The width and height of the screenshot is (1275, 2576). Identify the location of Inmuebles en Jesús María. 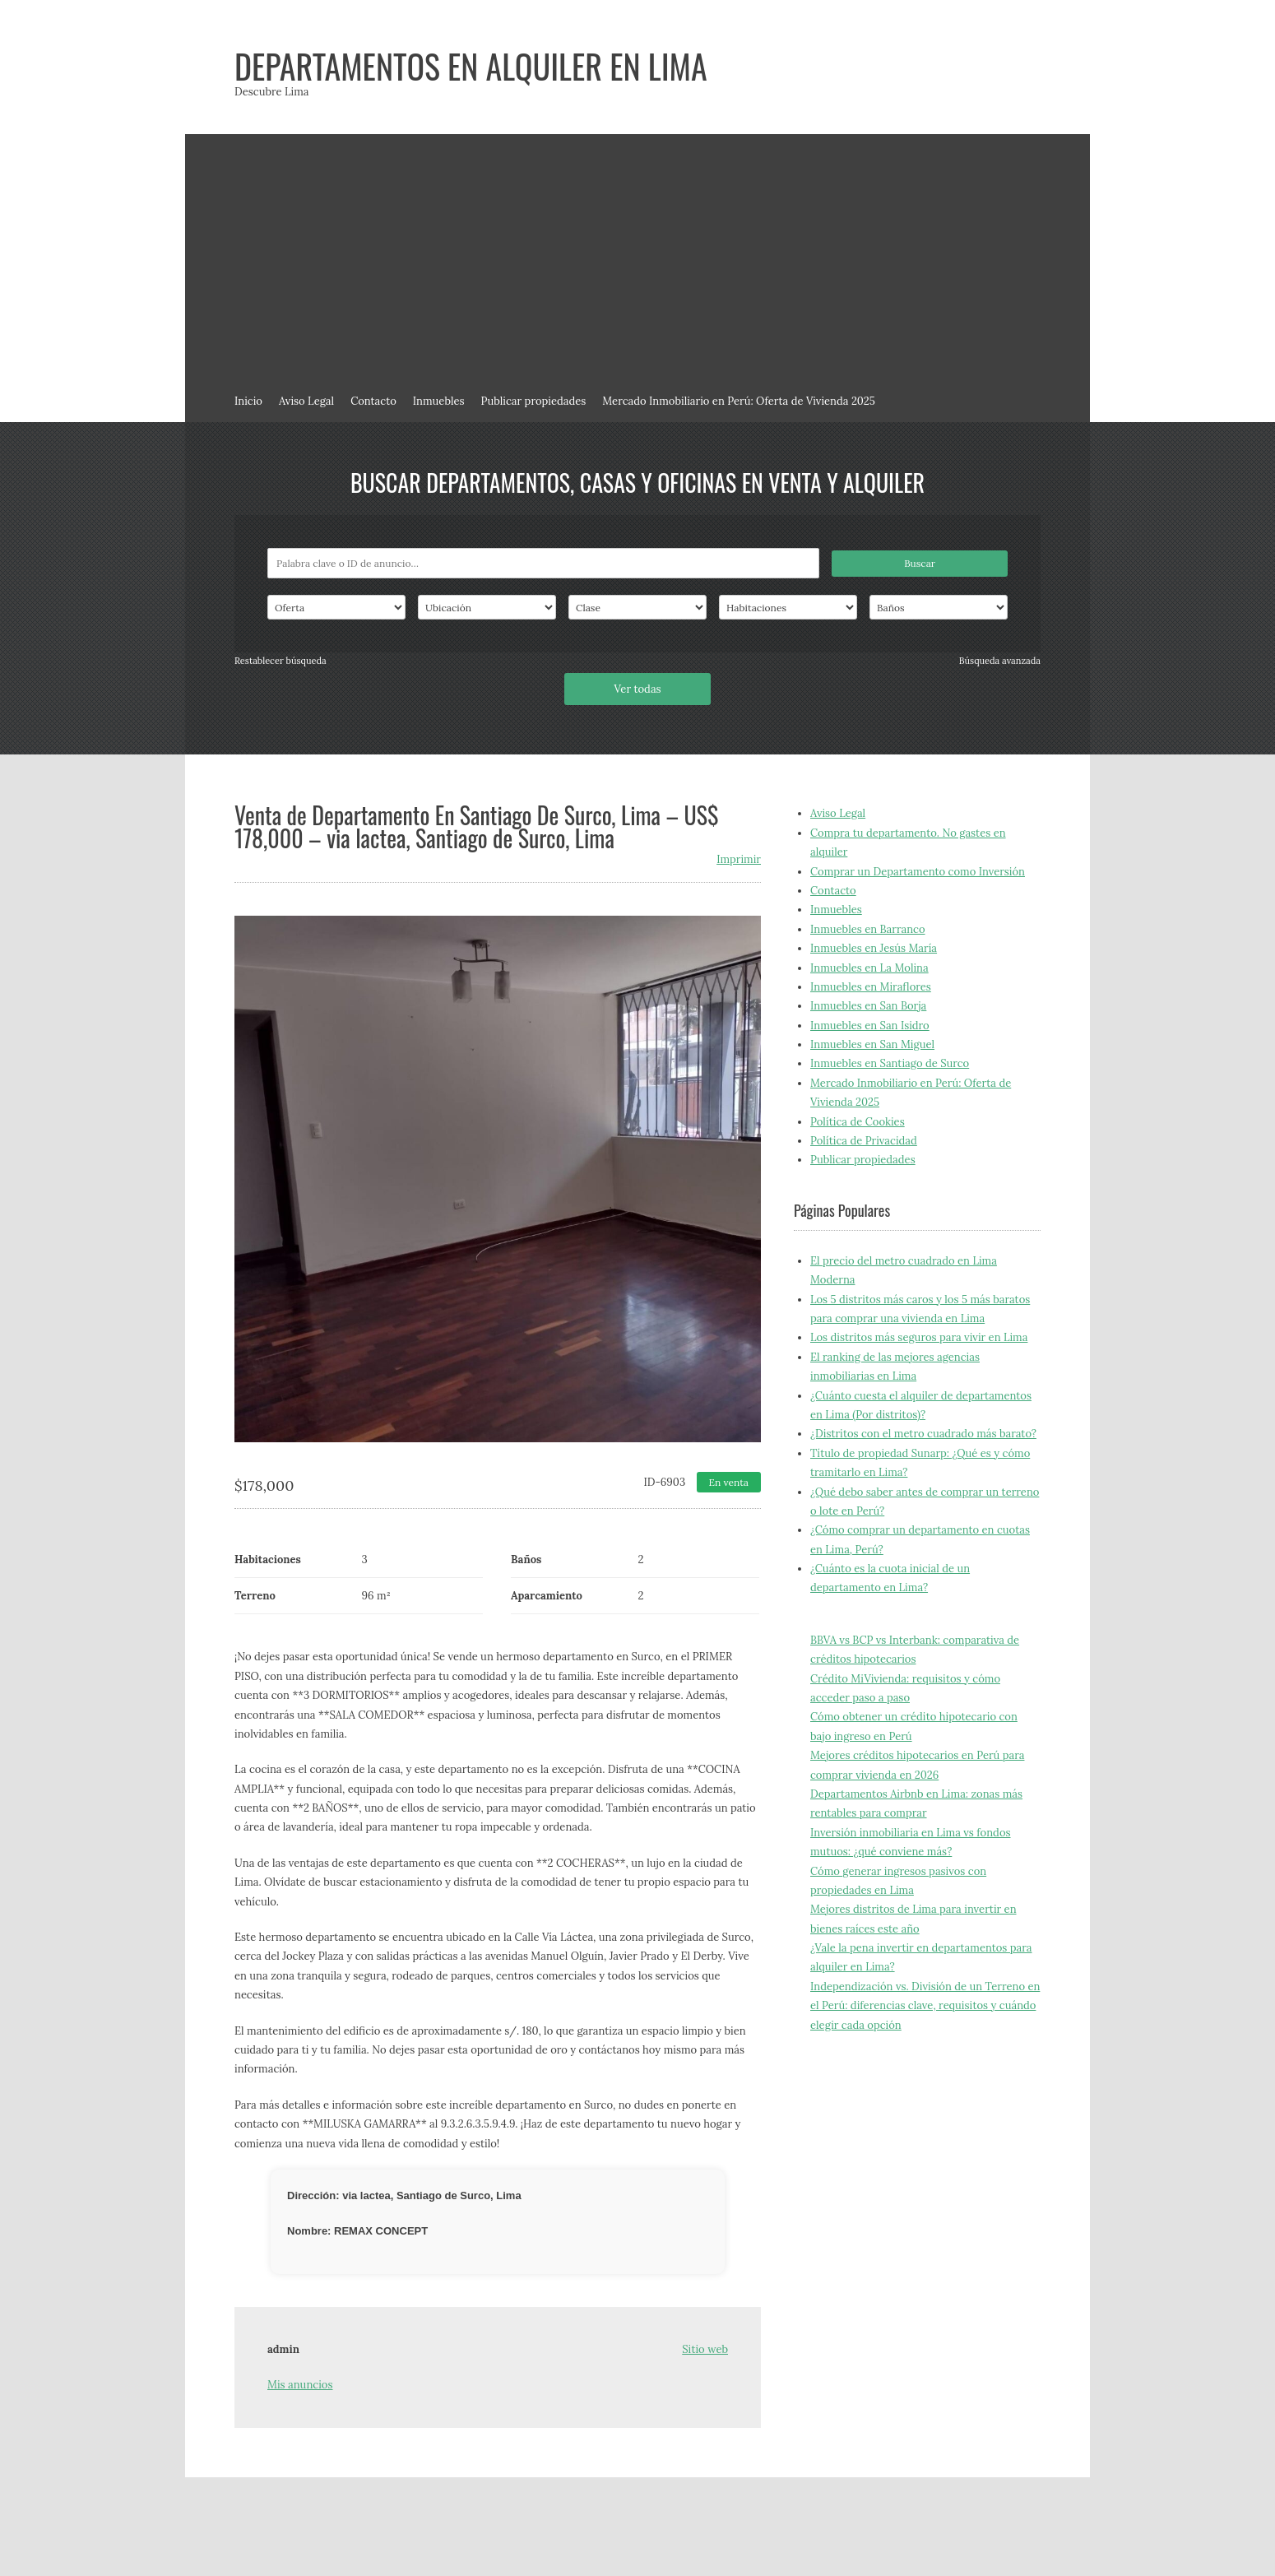
(873, 948).